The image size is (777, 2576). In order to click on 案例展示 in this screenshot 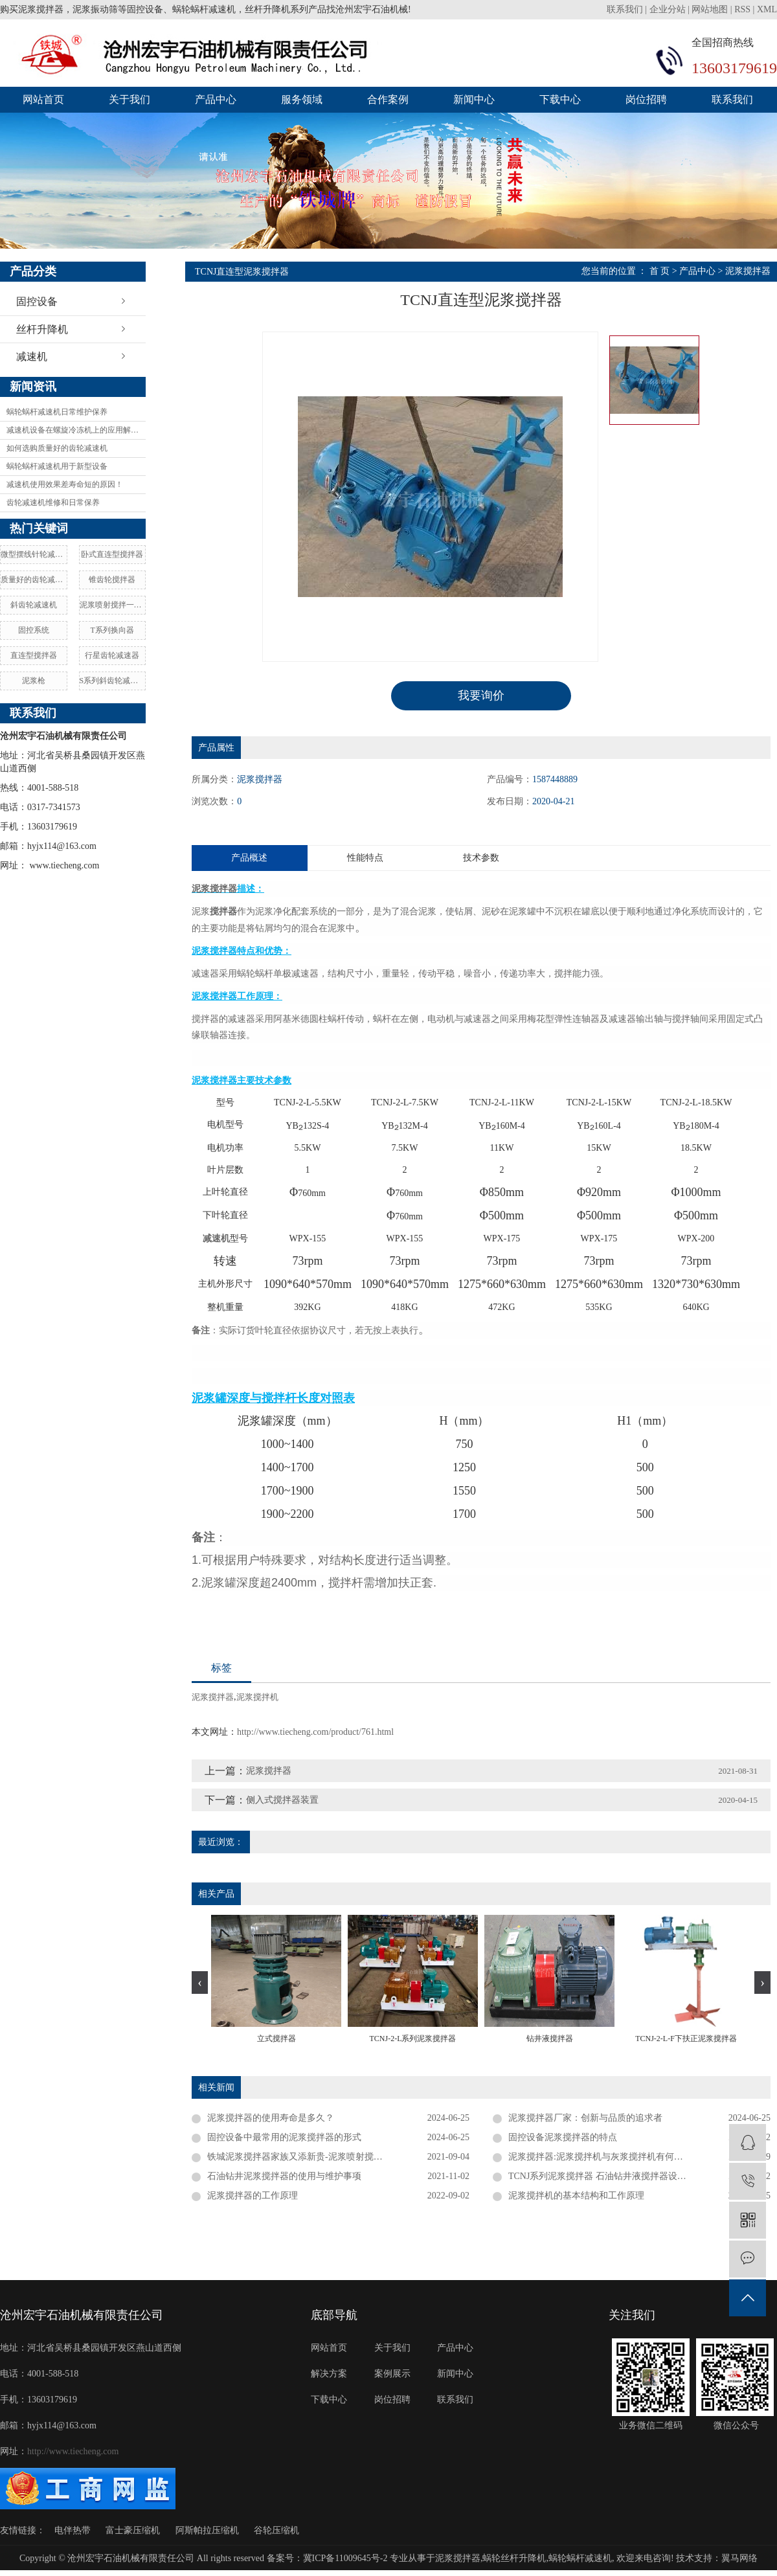, I will do `click(392, 2373)`.